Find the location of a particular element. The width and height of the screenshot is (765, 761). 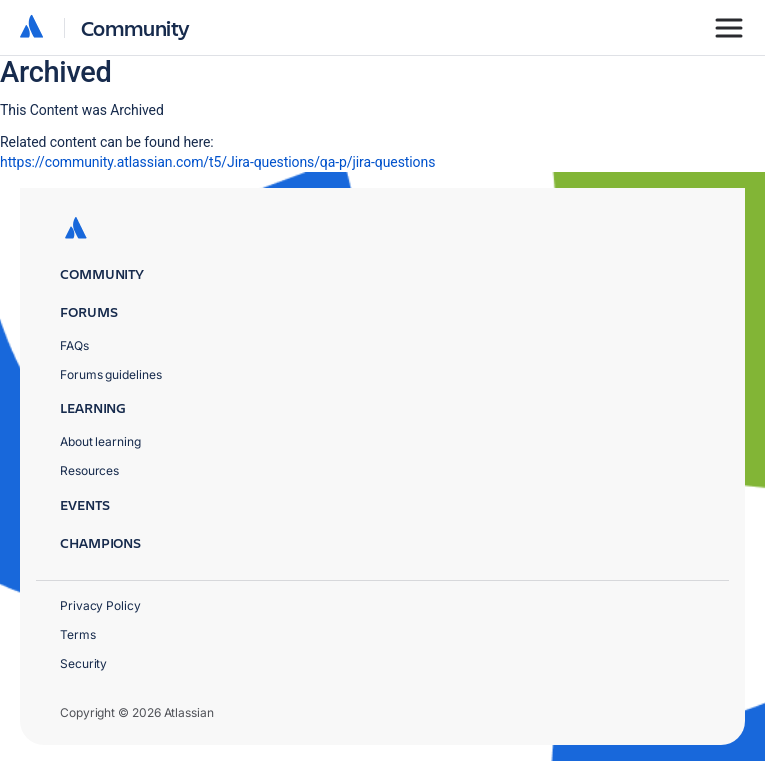

About learning is located at coordinates (100, 441).